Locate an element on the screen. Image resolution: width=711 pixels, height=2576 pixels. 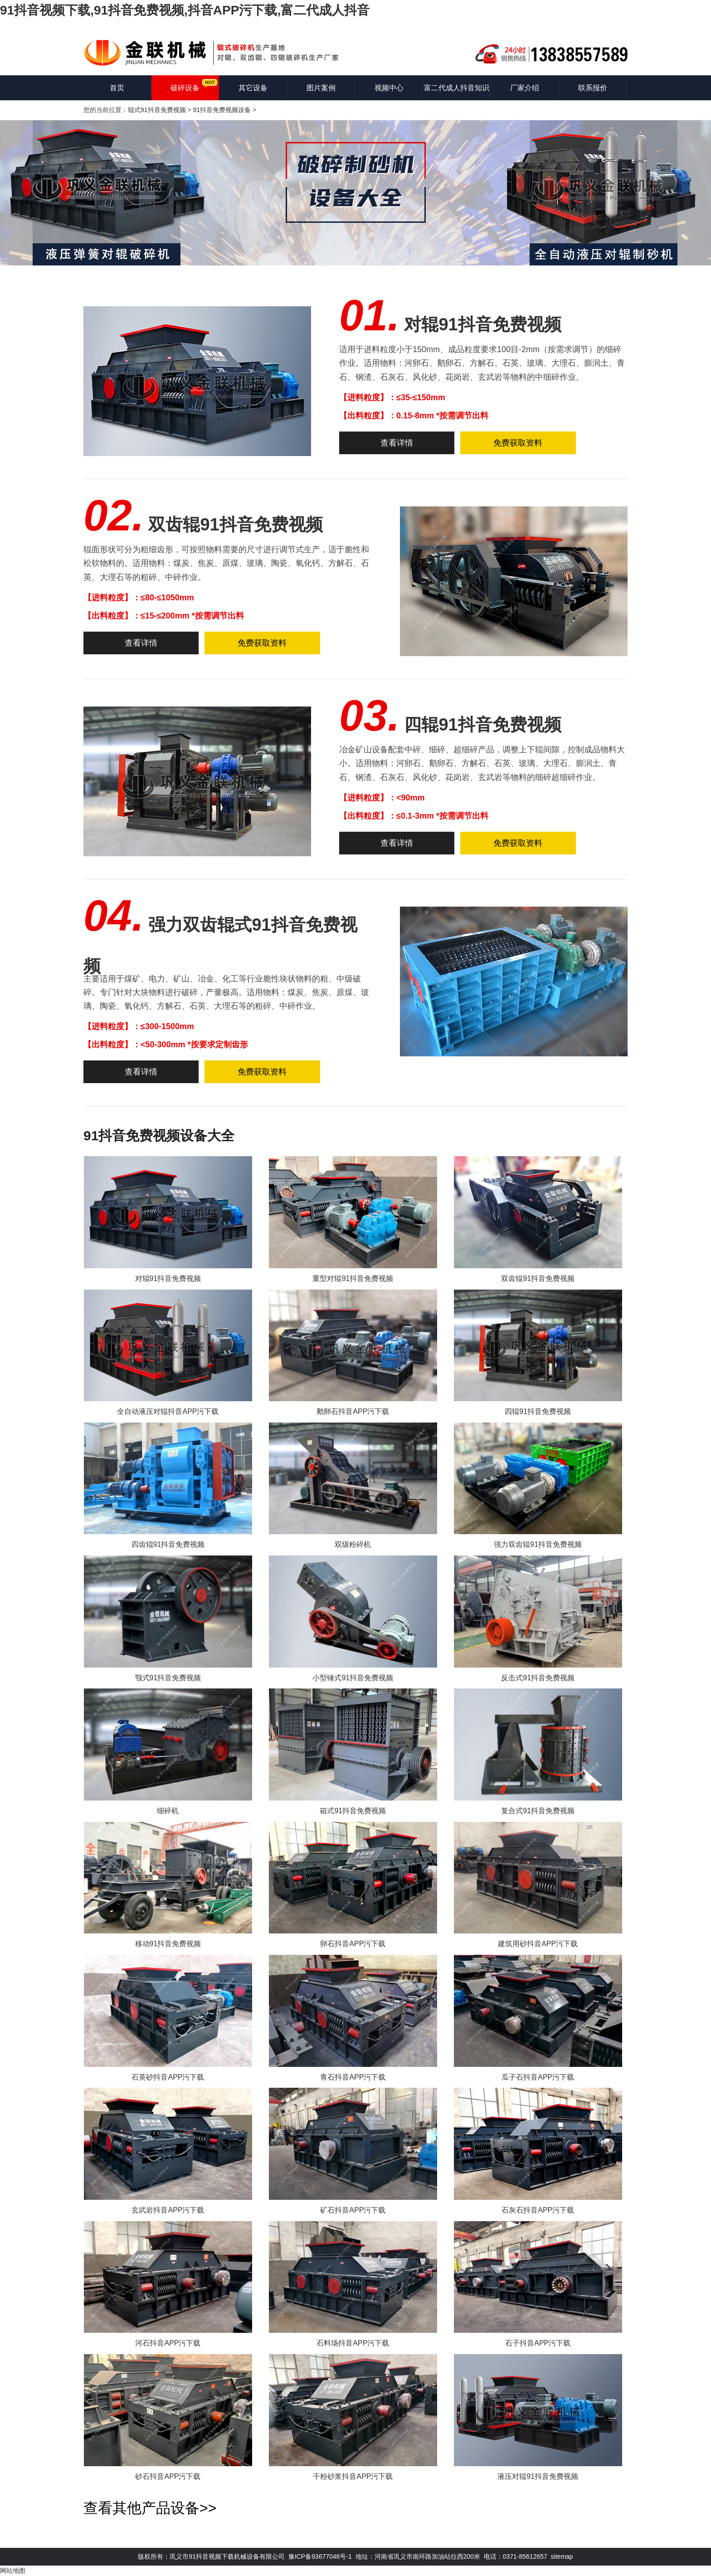
玄武岩抖音APP污下载 is located at coordinates (167, 2210).